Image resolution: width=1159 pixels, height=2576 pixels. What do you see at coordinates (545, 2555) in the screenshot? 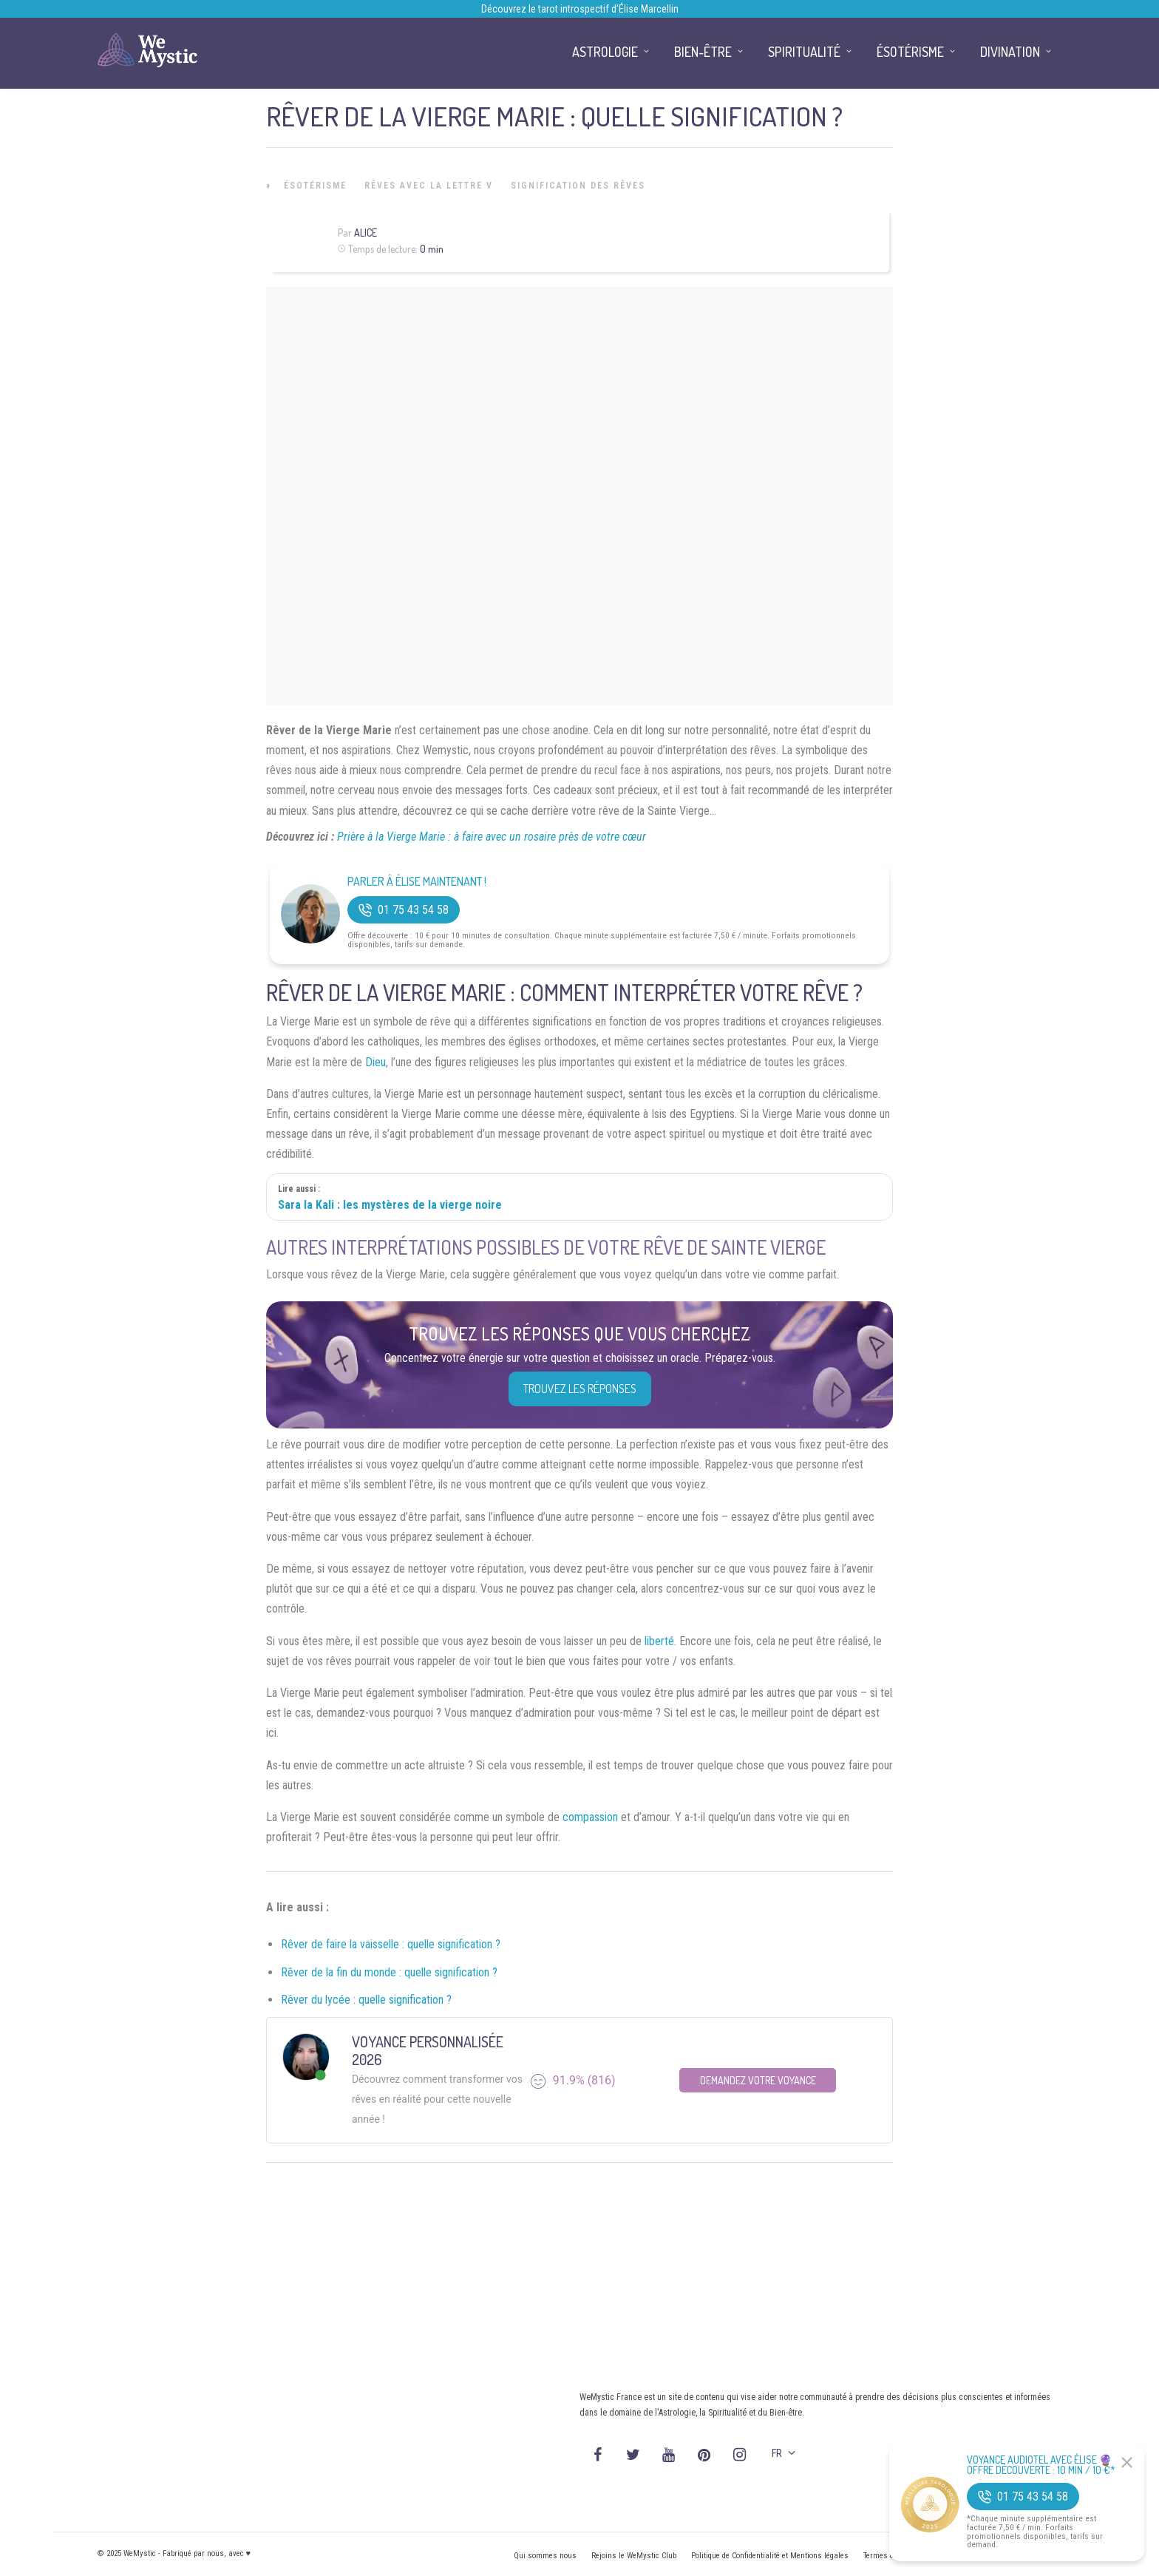
I see `Qui sommes nous` at bounding box center [545, 2555].